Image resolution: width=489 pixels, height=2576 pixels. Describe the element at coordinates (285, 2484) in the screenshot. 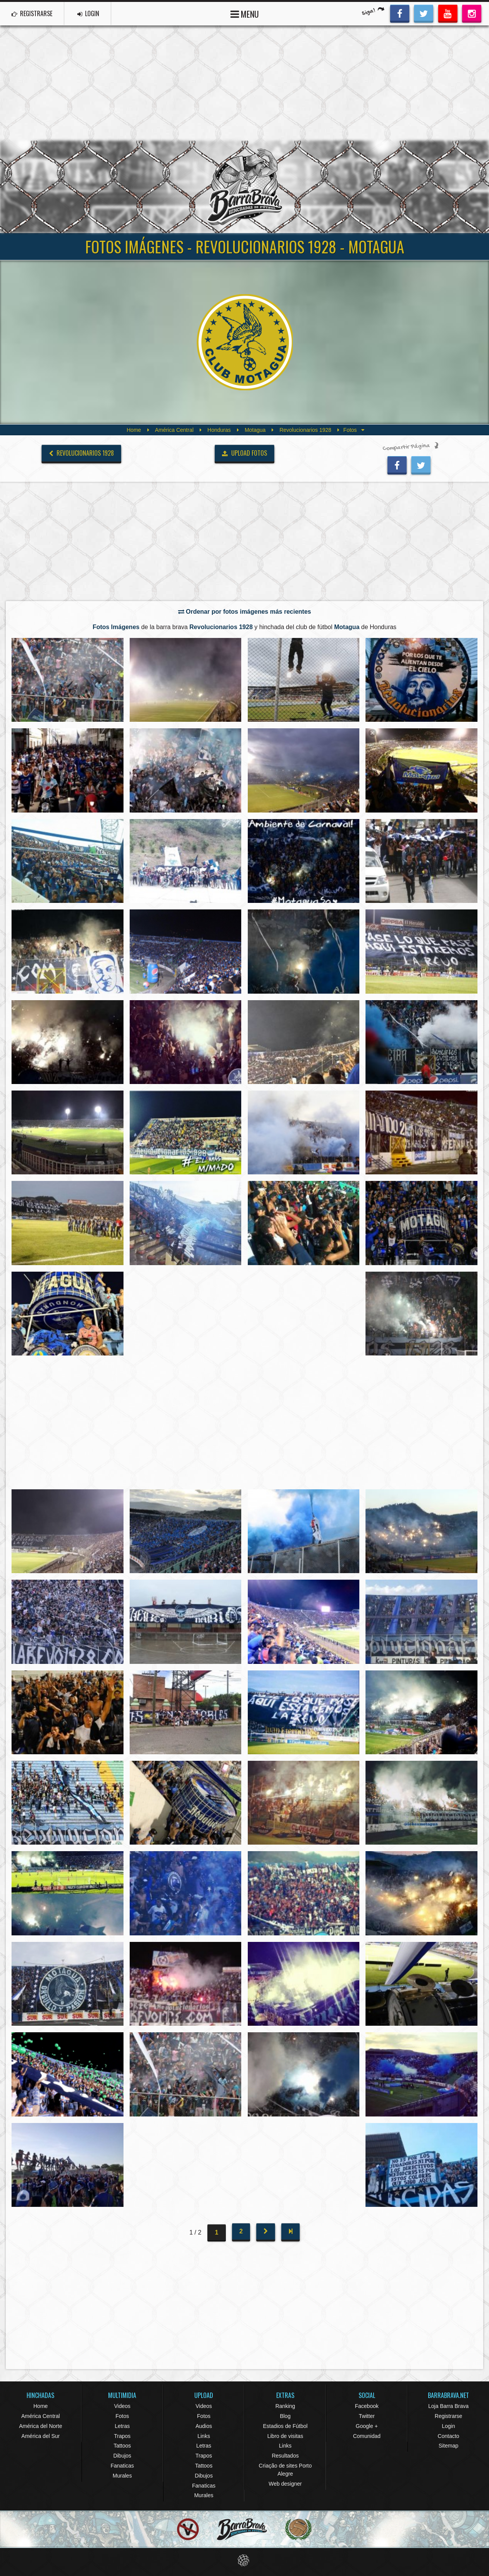

I see `Web designer` at that location.